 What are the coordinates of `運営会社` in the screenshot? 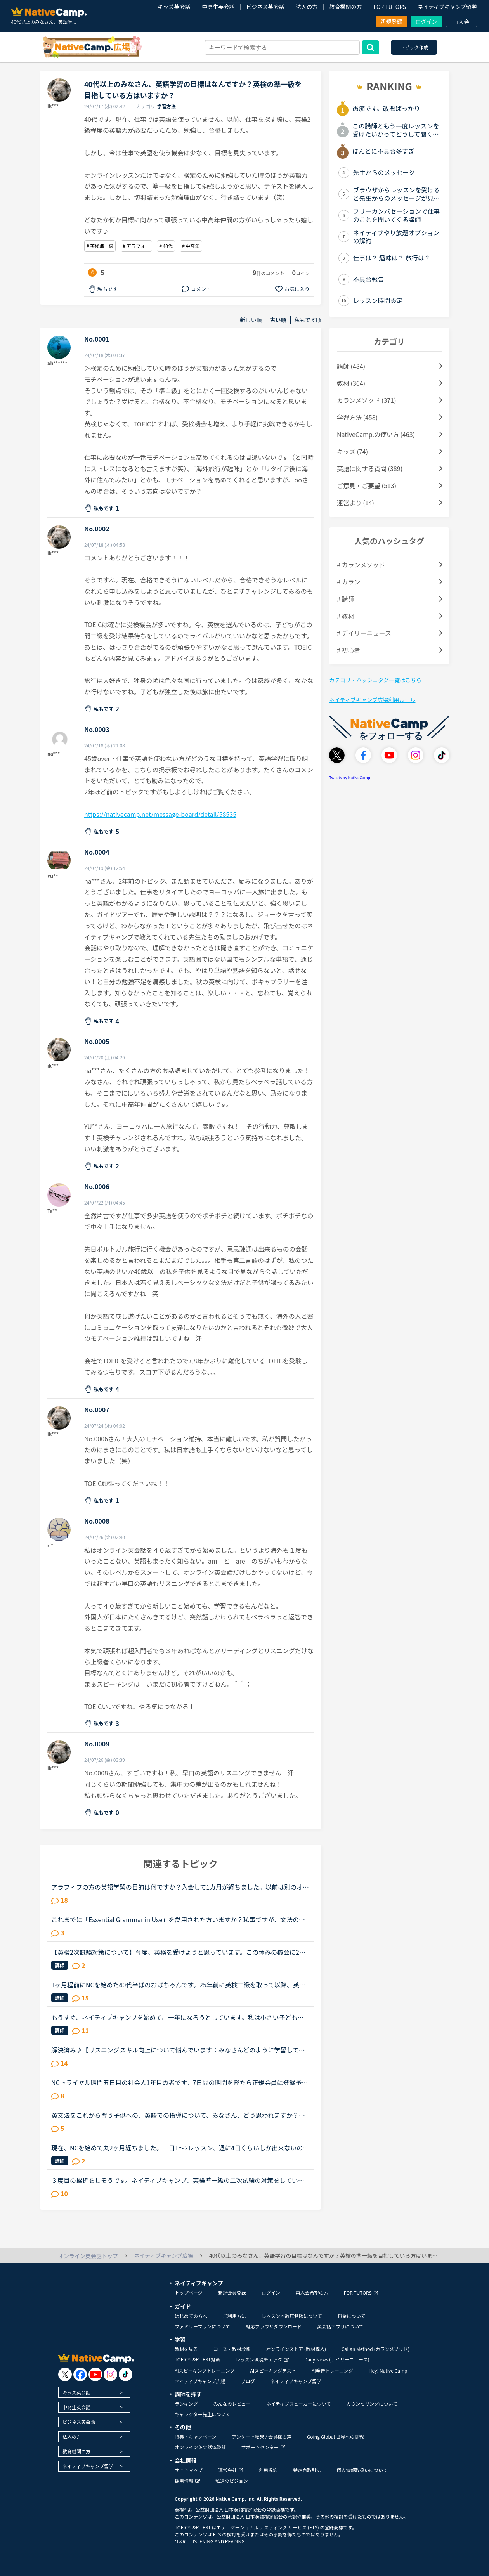 It's located at (230, 2470).